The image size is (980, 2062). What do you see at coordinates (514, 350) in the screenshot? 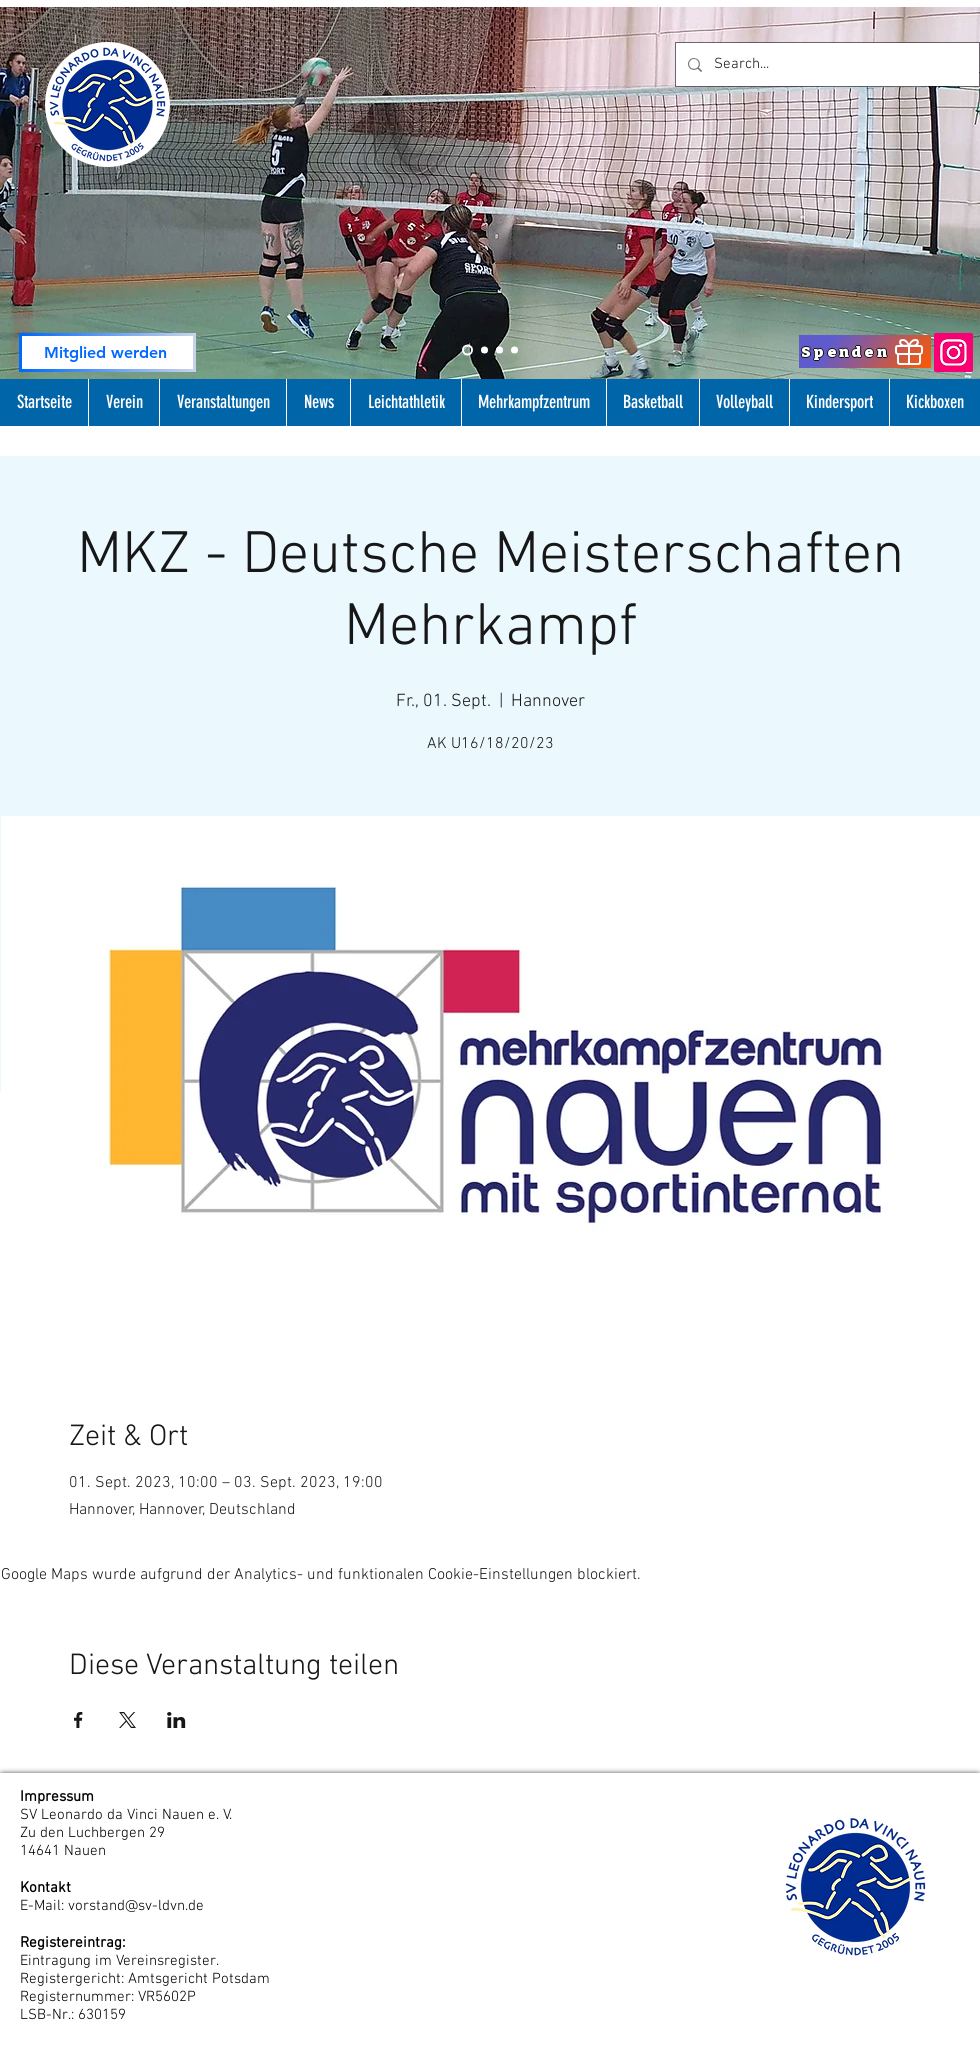
I see `[Folie 4]` at bounding box center [514, 350].